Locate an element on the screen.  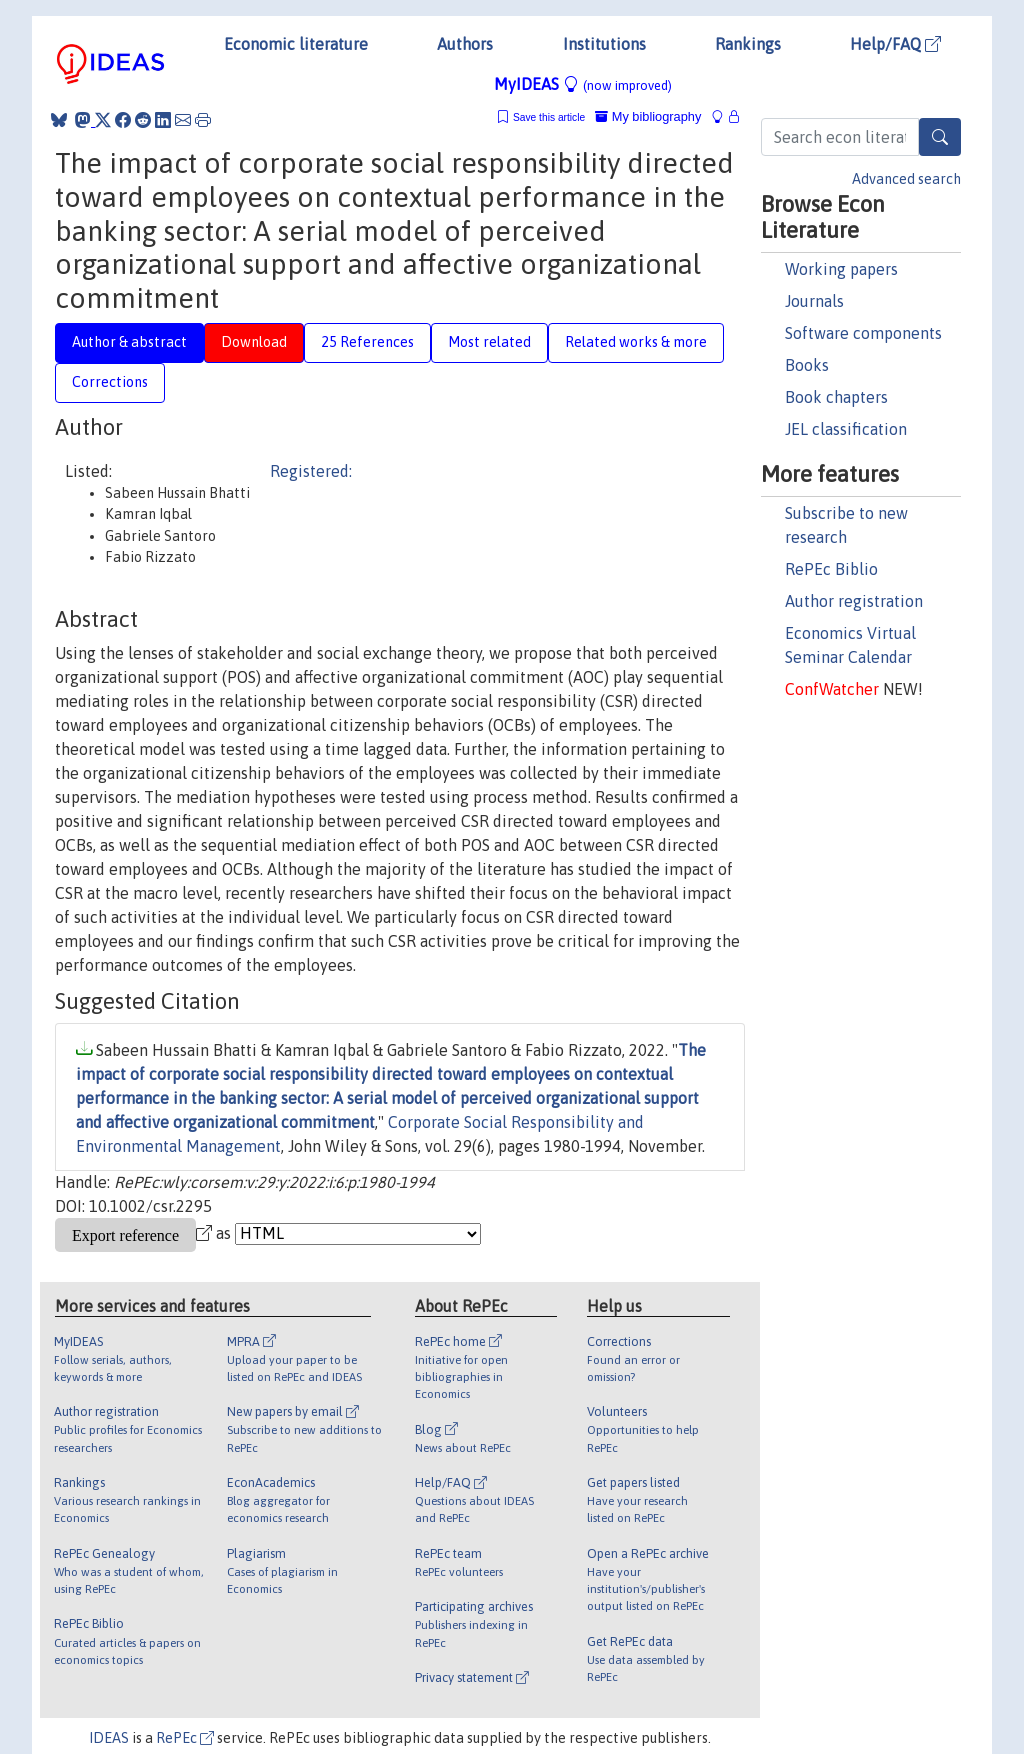
Journals is located at coordinates (814, 301).